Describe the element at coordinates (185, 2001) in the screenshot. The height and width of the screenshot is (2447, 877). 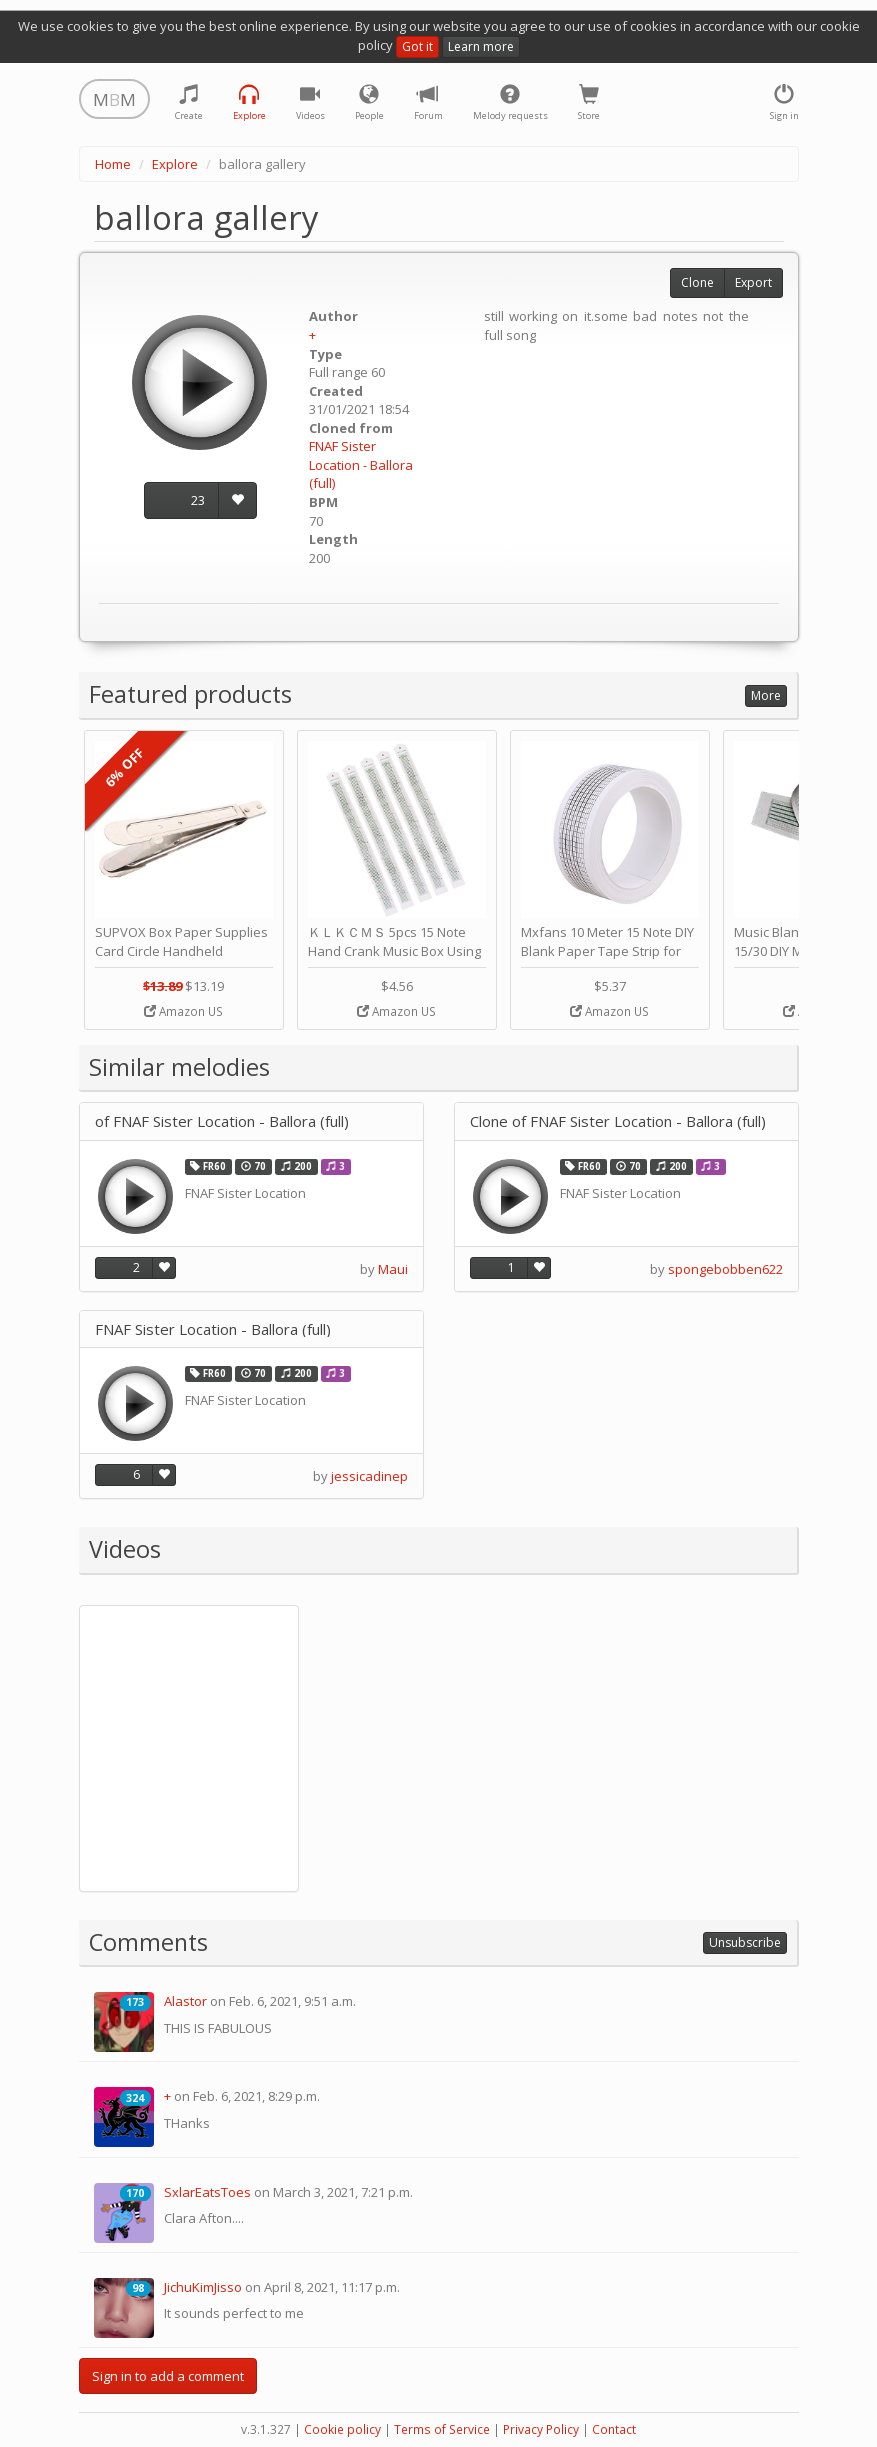
I see `Alastor` at that location.